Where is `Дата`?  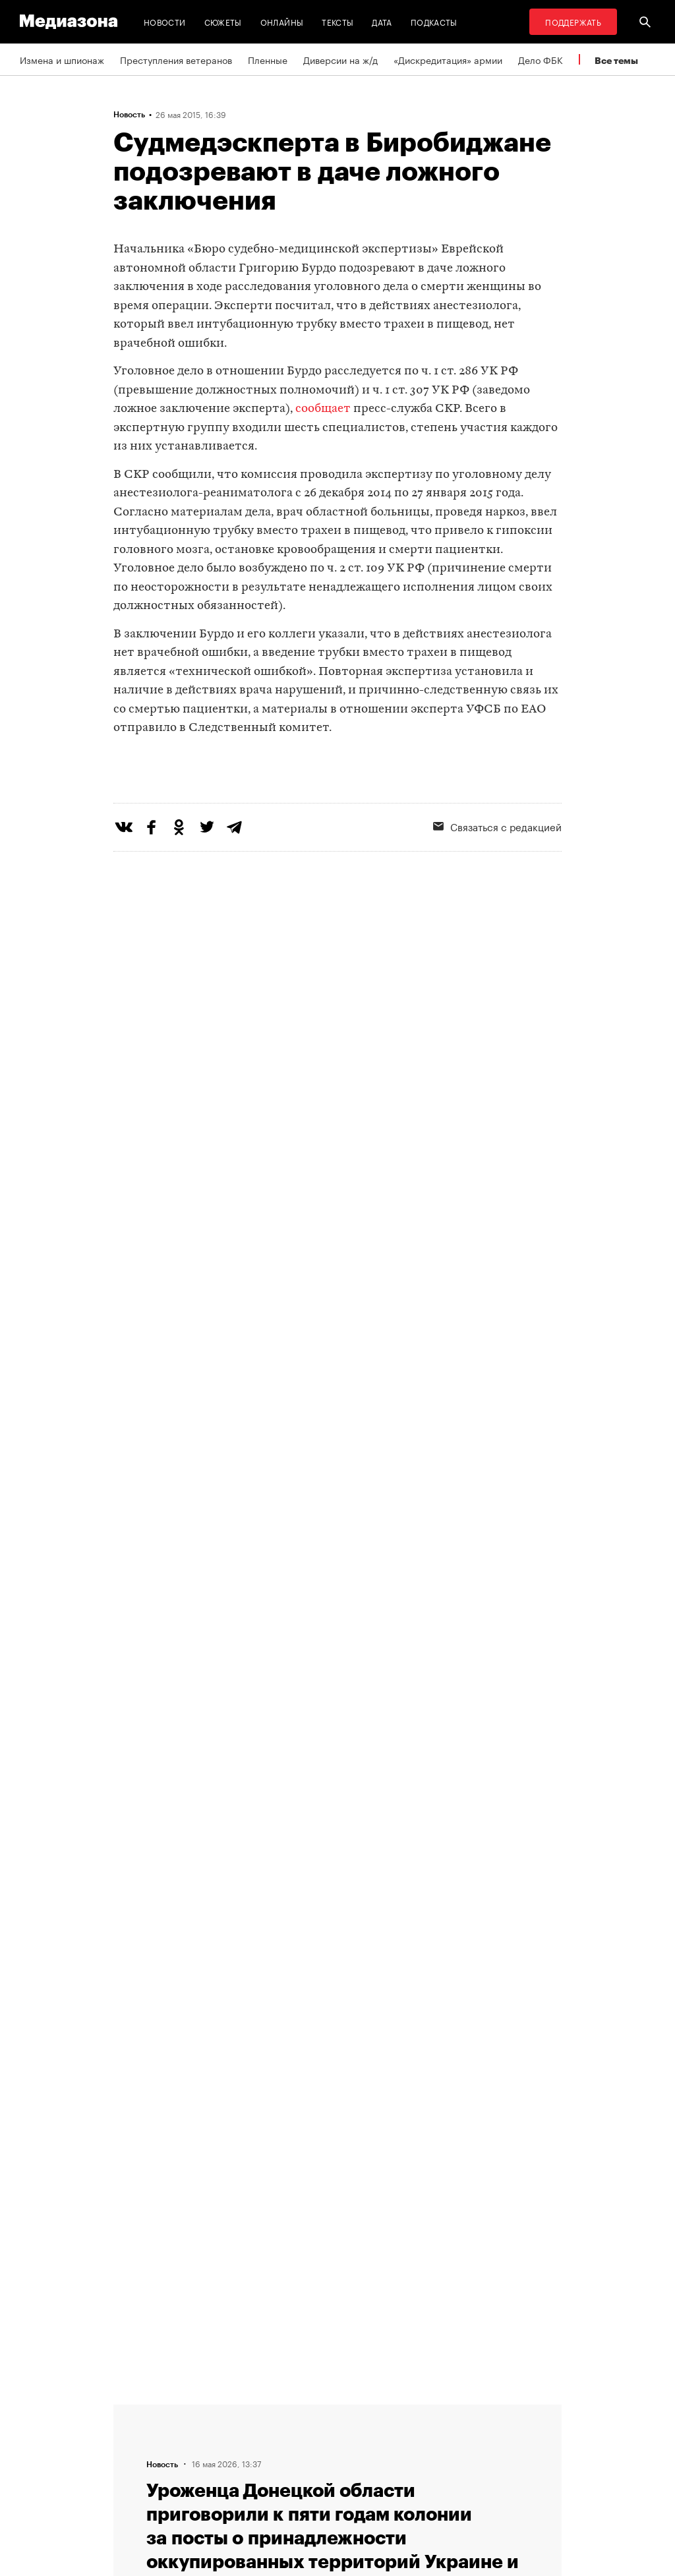
Дата is located at coordinates (382, 21).